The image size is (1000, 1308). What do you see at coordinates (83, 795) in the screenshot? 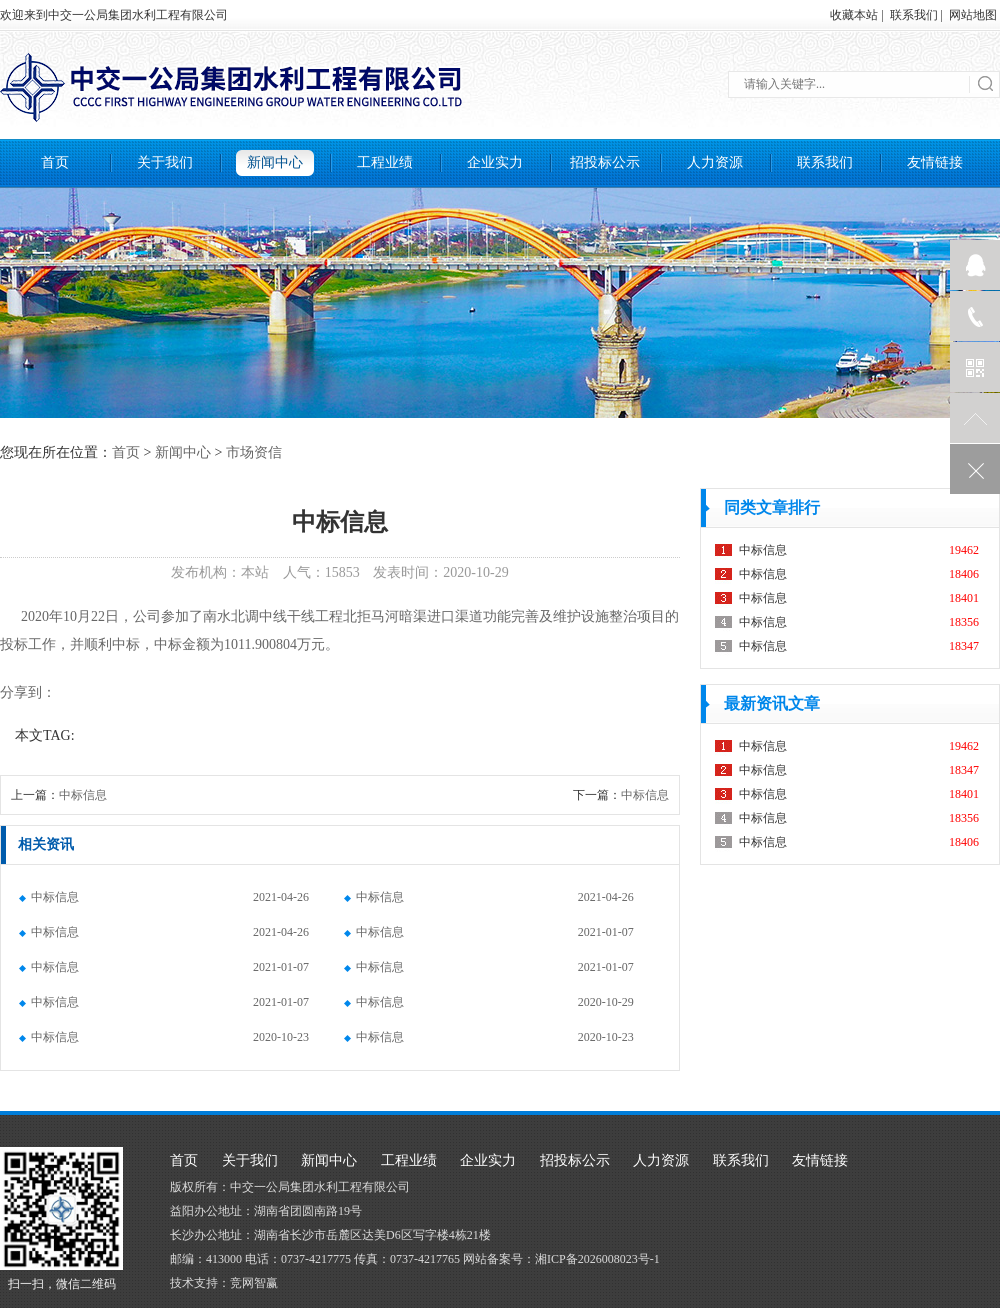
I see `中标信息` at bounding box center [83, 795].